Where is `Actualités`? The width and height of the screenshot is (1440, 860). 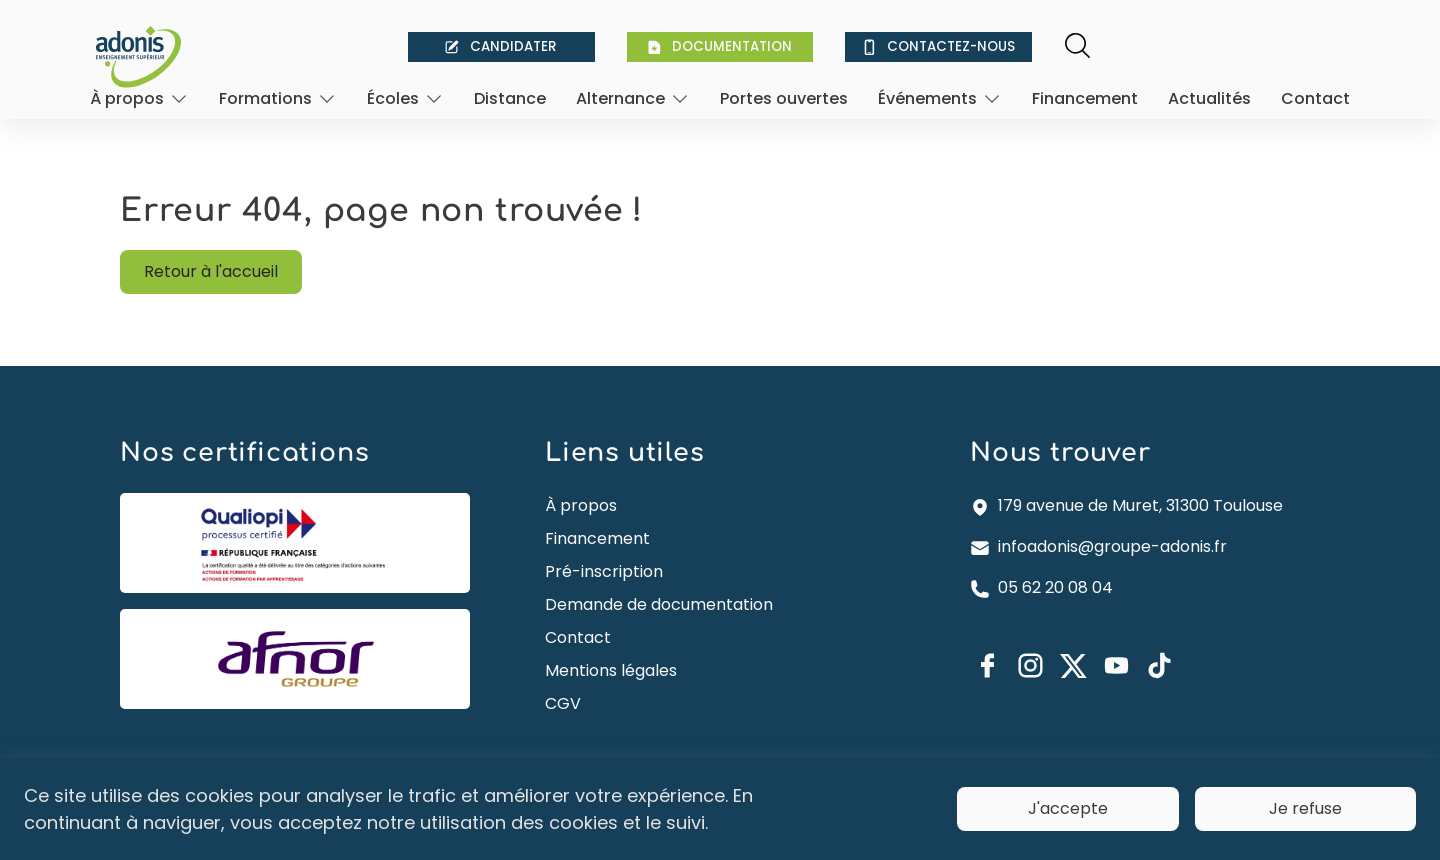 Actualités is located at coordinates (1209, 98).